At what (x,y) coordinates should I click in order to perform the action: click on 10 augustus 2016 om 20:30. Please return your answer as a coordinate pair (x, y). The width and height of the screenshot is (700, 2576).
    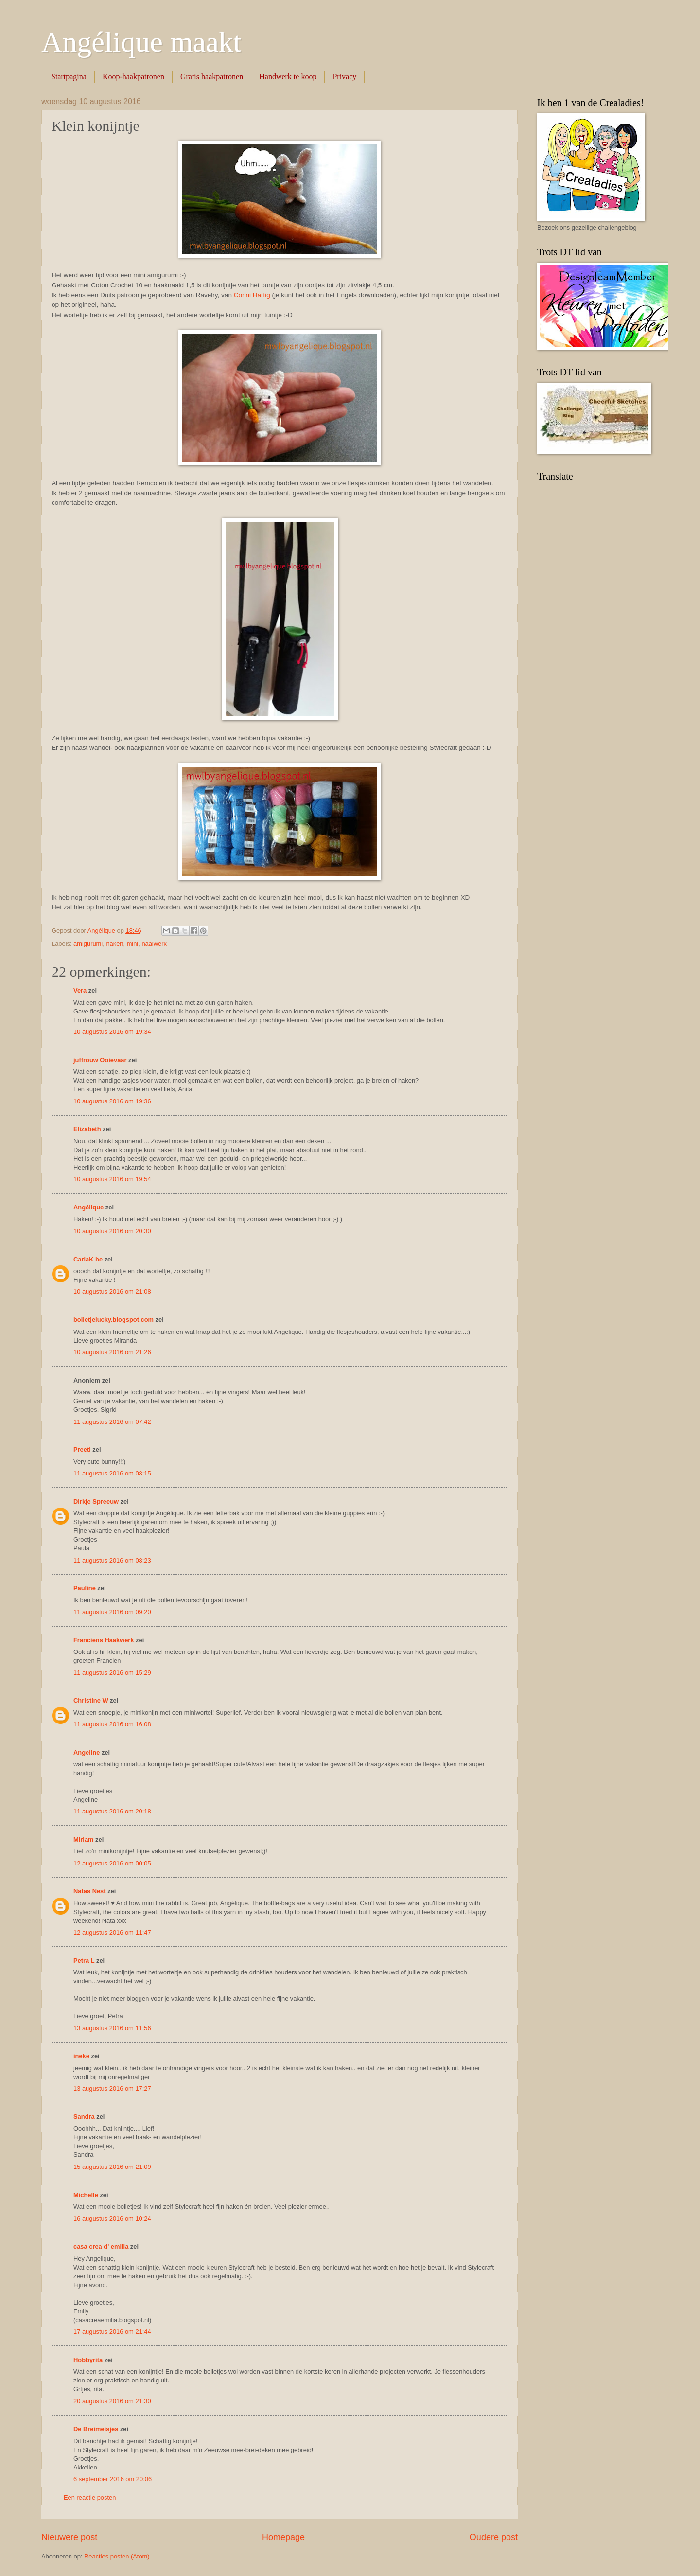
    Looking at the image, I should click on (112, 1231).